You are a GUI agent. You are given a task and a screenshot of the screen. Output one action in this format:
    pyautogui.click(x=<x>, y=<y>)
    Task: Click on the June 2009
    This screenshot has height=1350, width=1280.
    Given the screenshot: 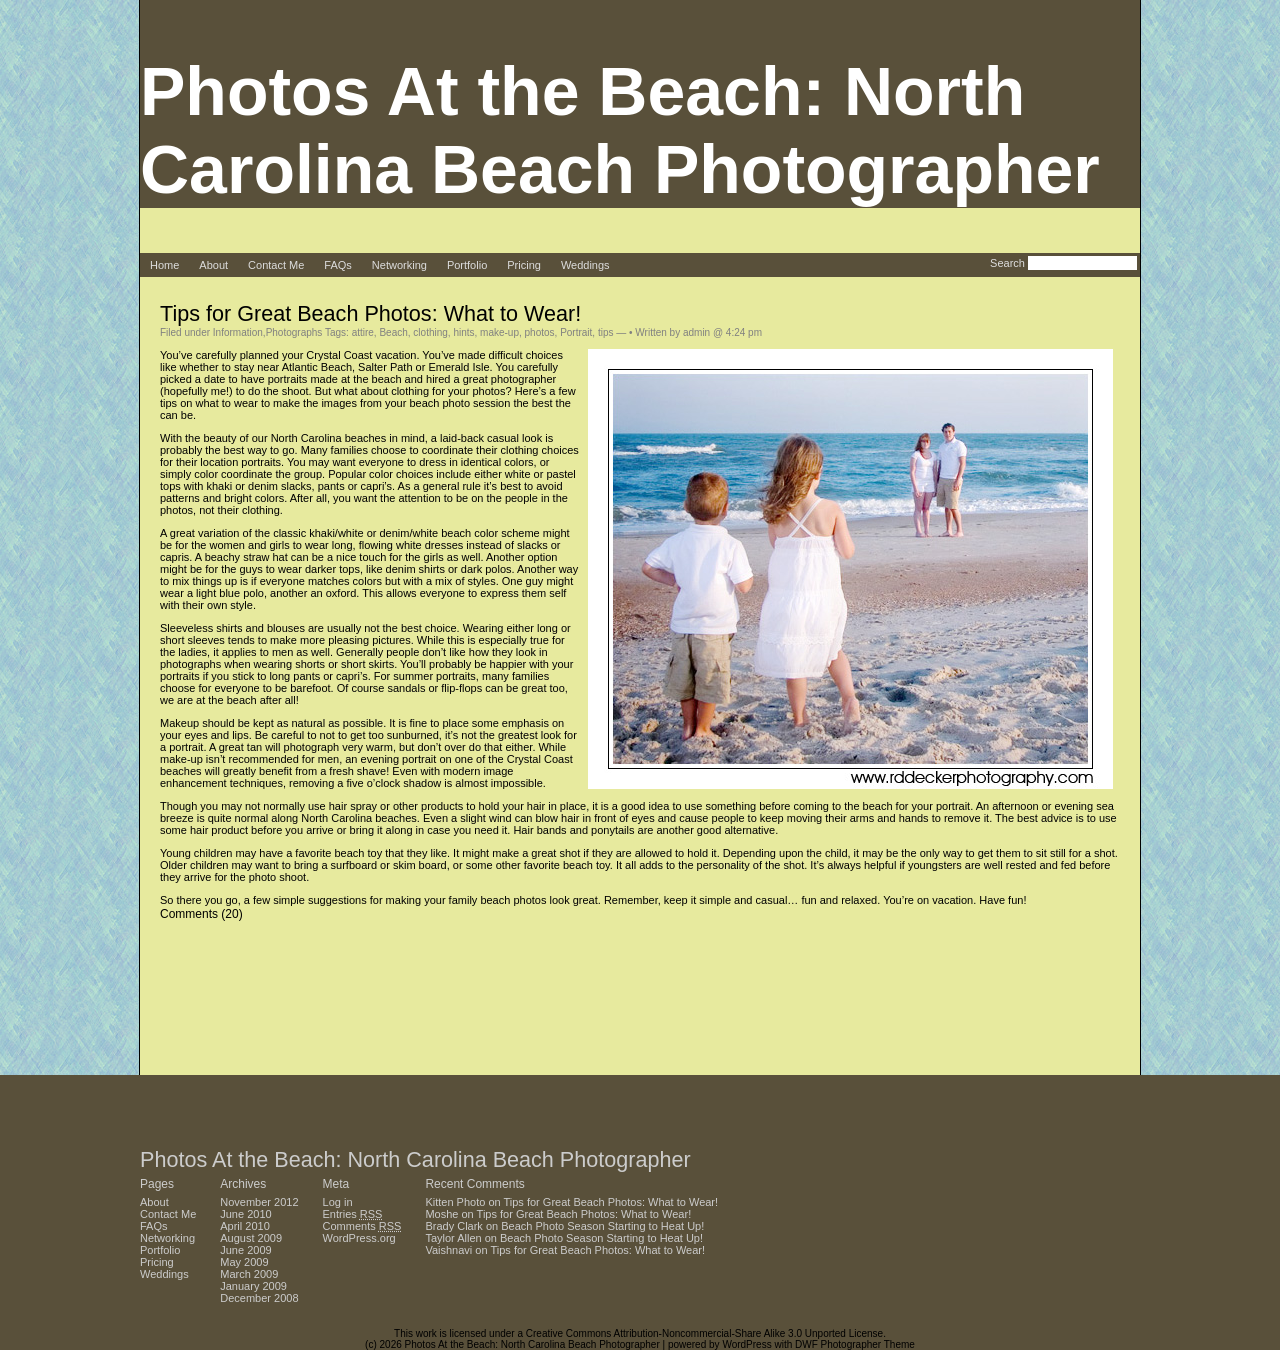 What is the action you would take?
    pyautogui.click(x=245, y=1250)
    